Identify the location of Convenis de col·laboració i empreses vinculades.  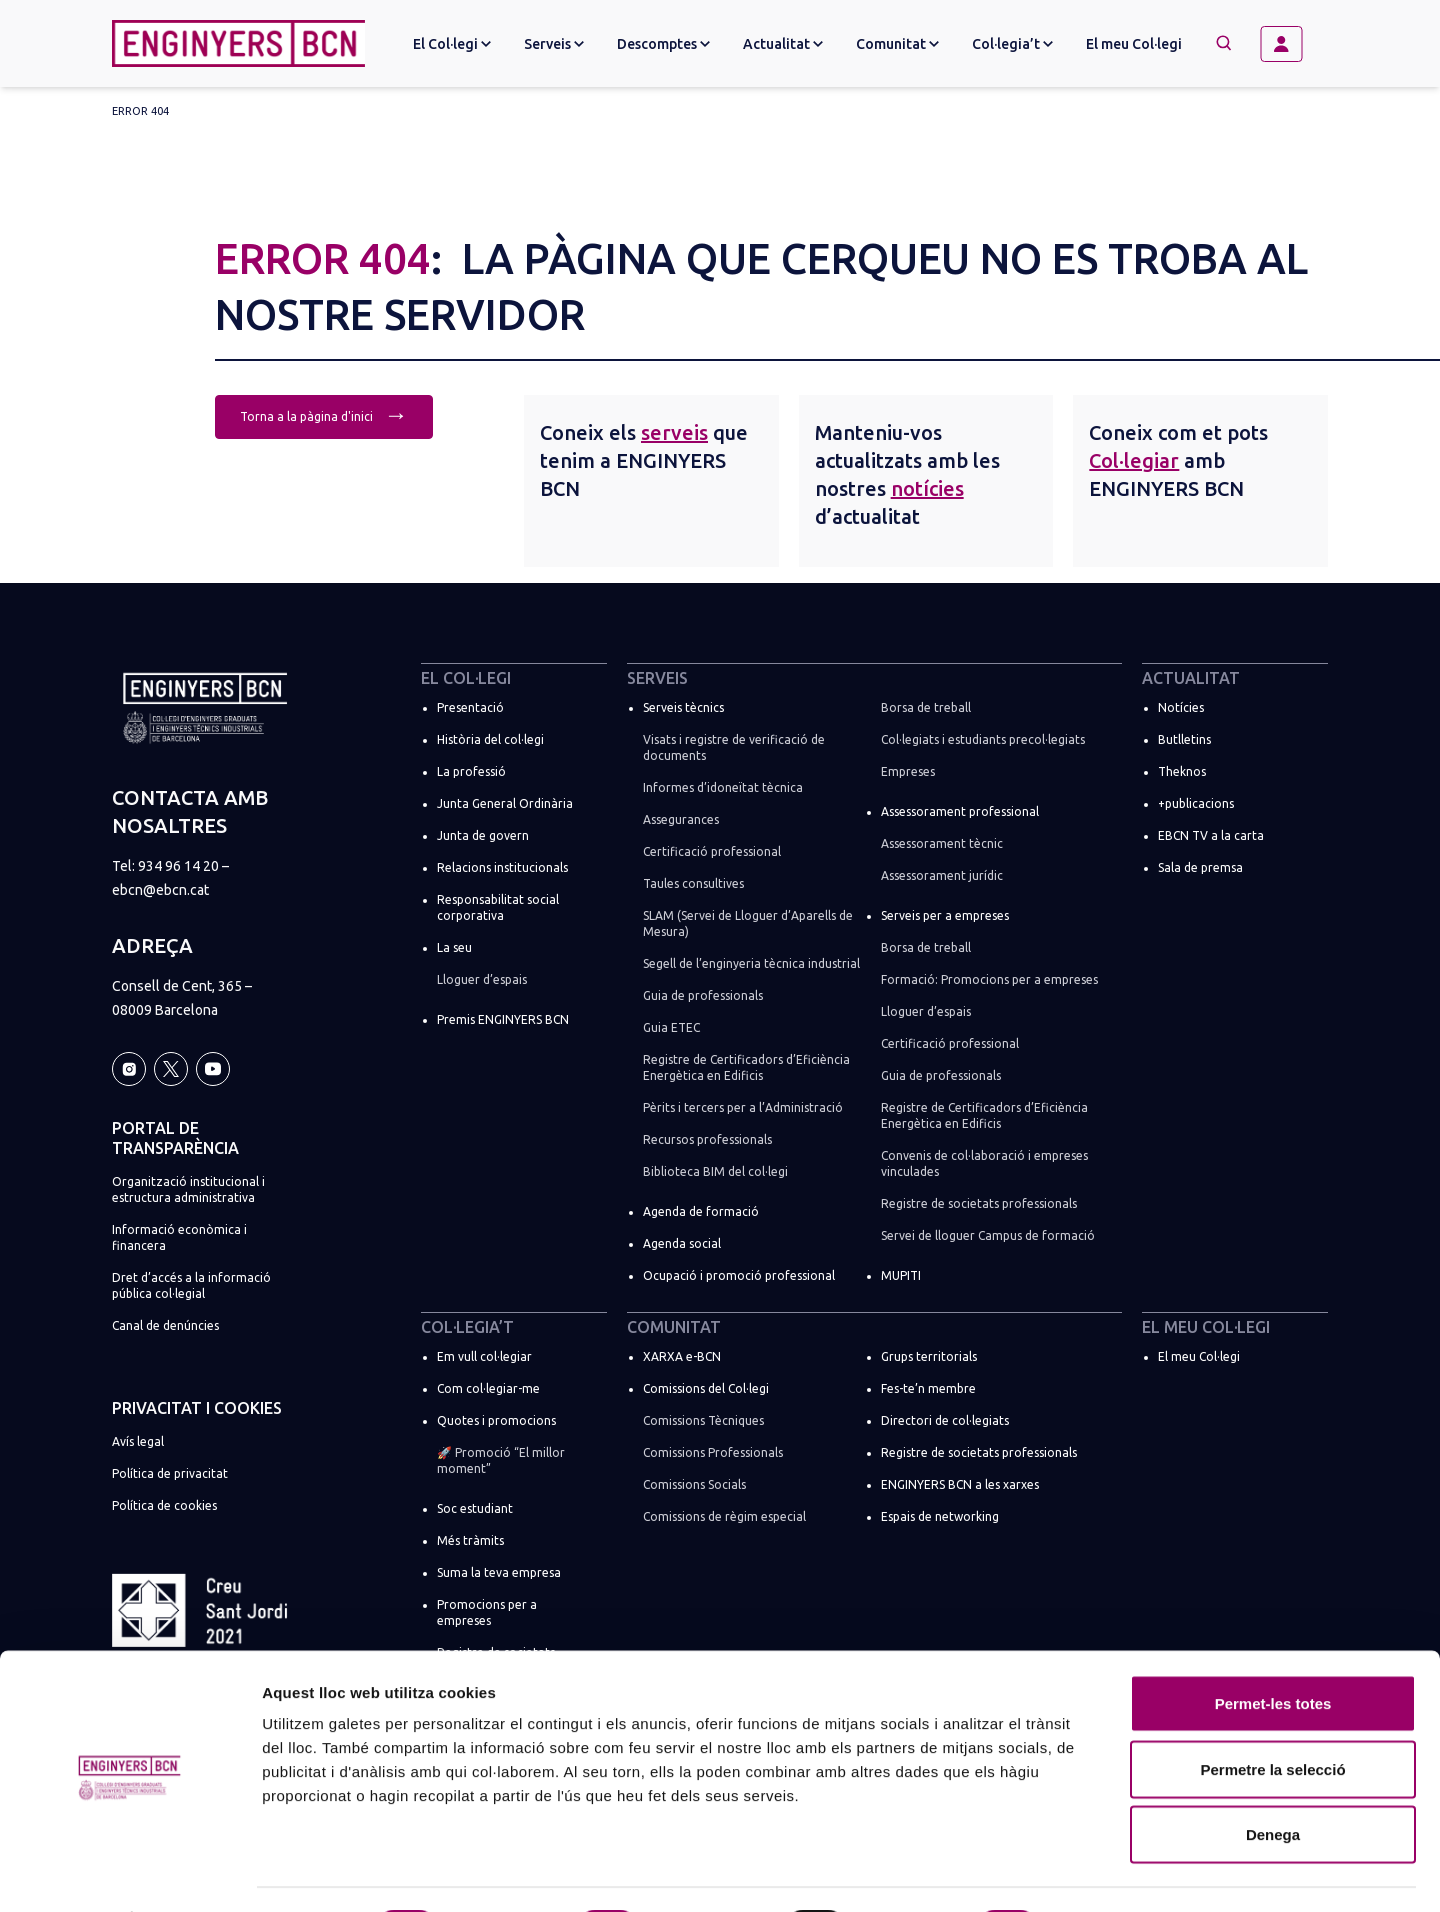
(984, 1163).